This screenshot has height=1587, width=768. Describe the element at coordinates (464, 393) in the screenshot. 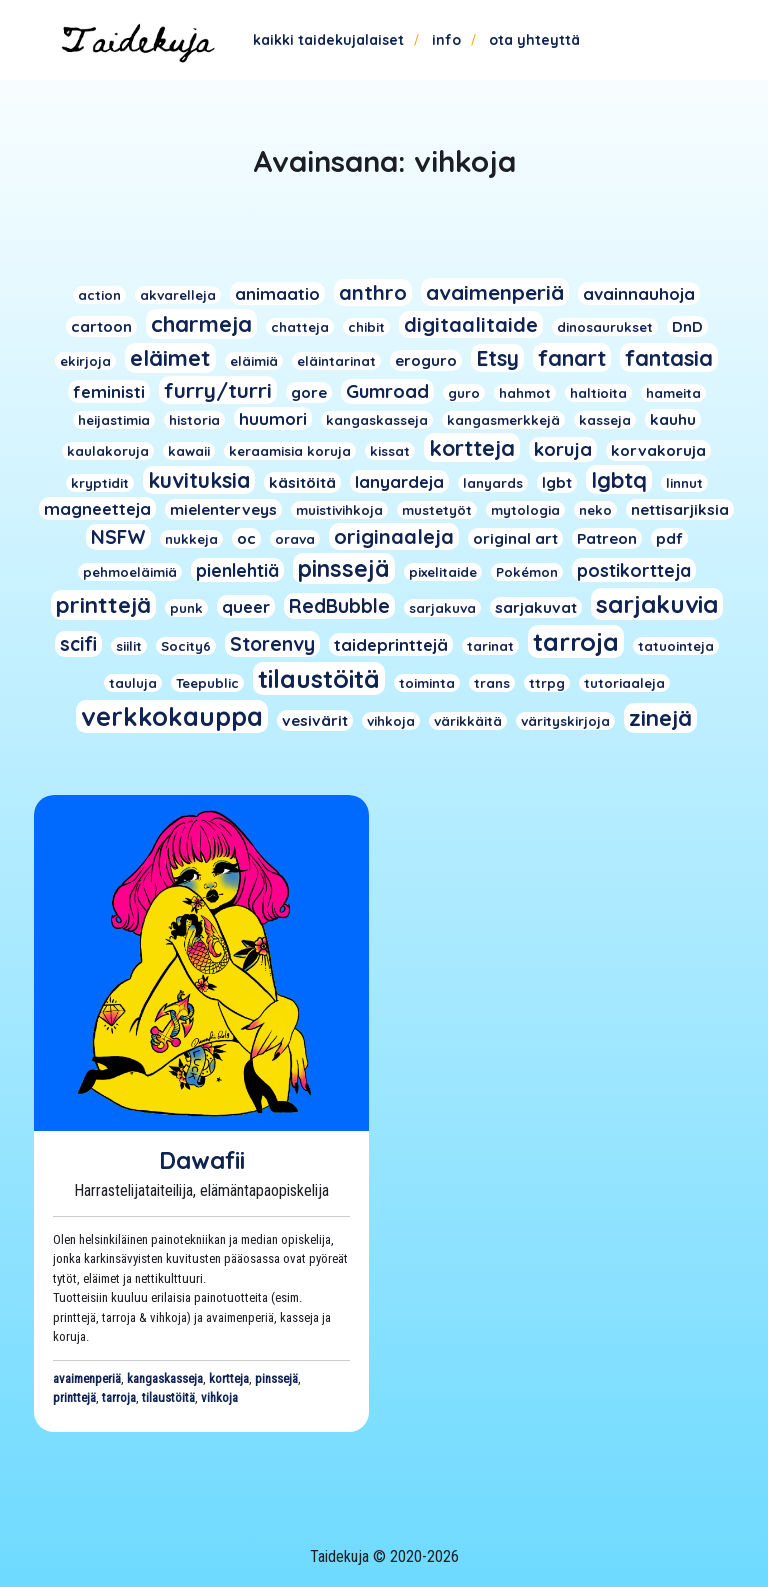

I see `guro [guro (1 kohde)]` at that location.